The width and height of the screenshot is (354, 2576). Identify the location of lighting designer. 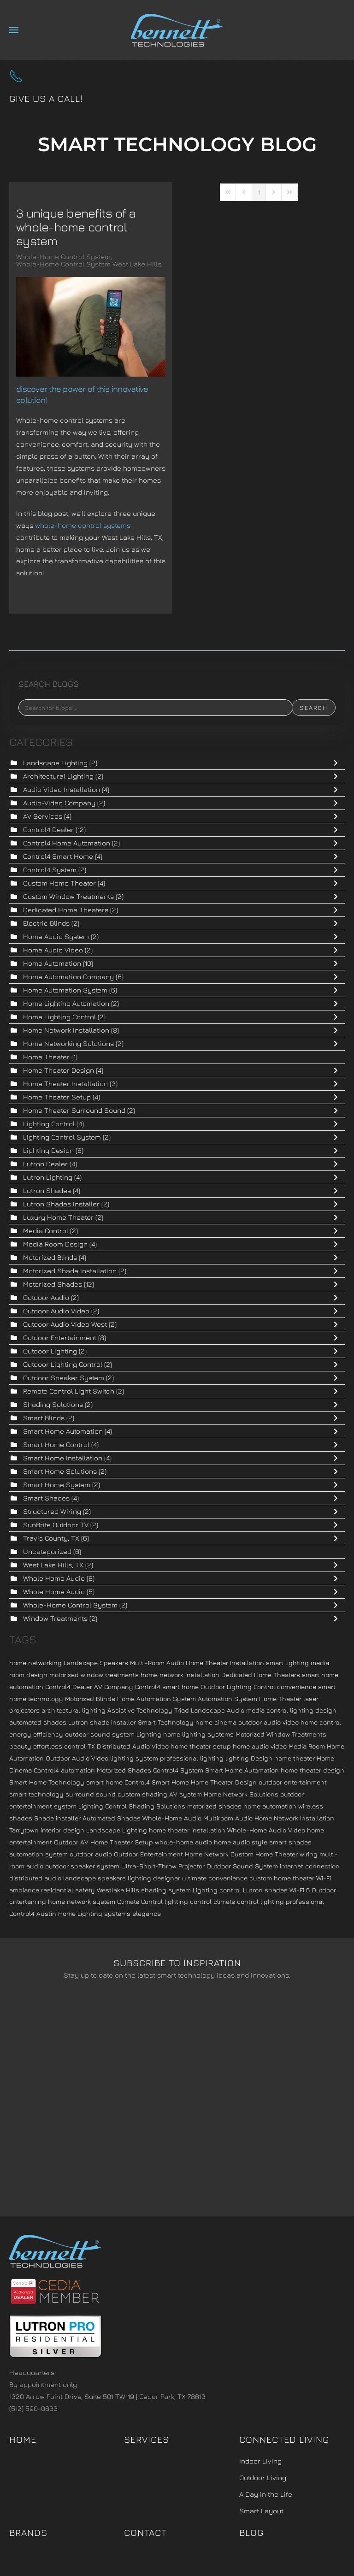
(154, 1878).